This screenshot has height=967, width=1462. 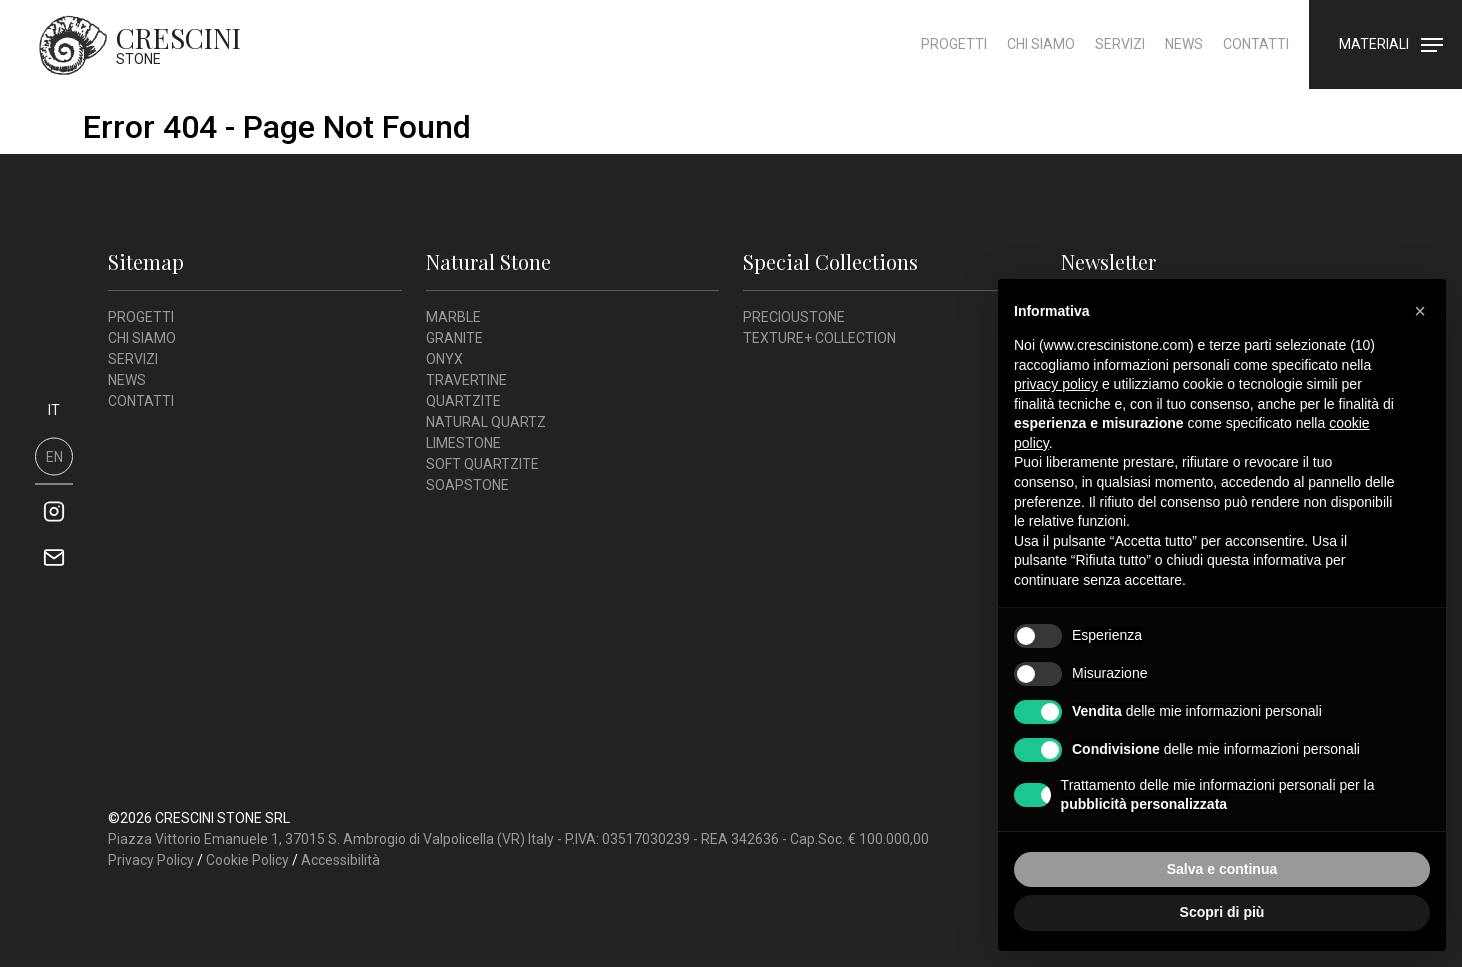 I want to click on Soapstone, so click(x=467, y=485).